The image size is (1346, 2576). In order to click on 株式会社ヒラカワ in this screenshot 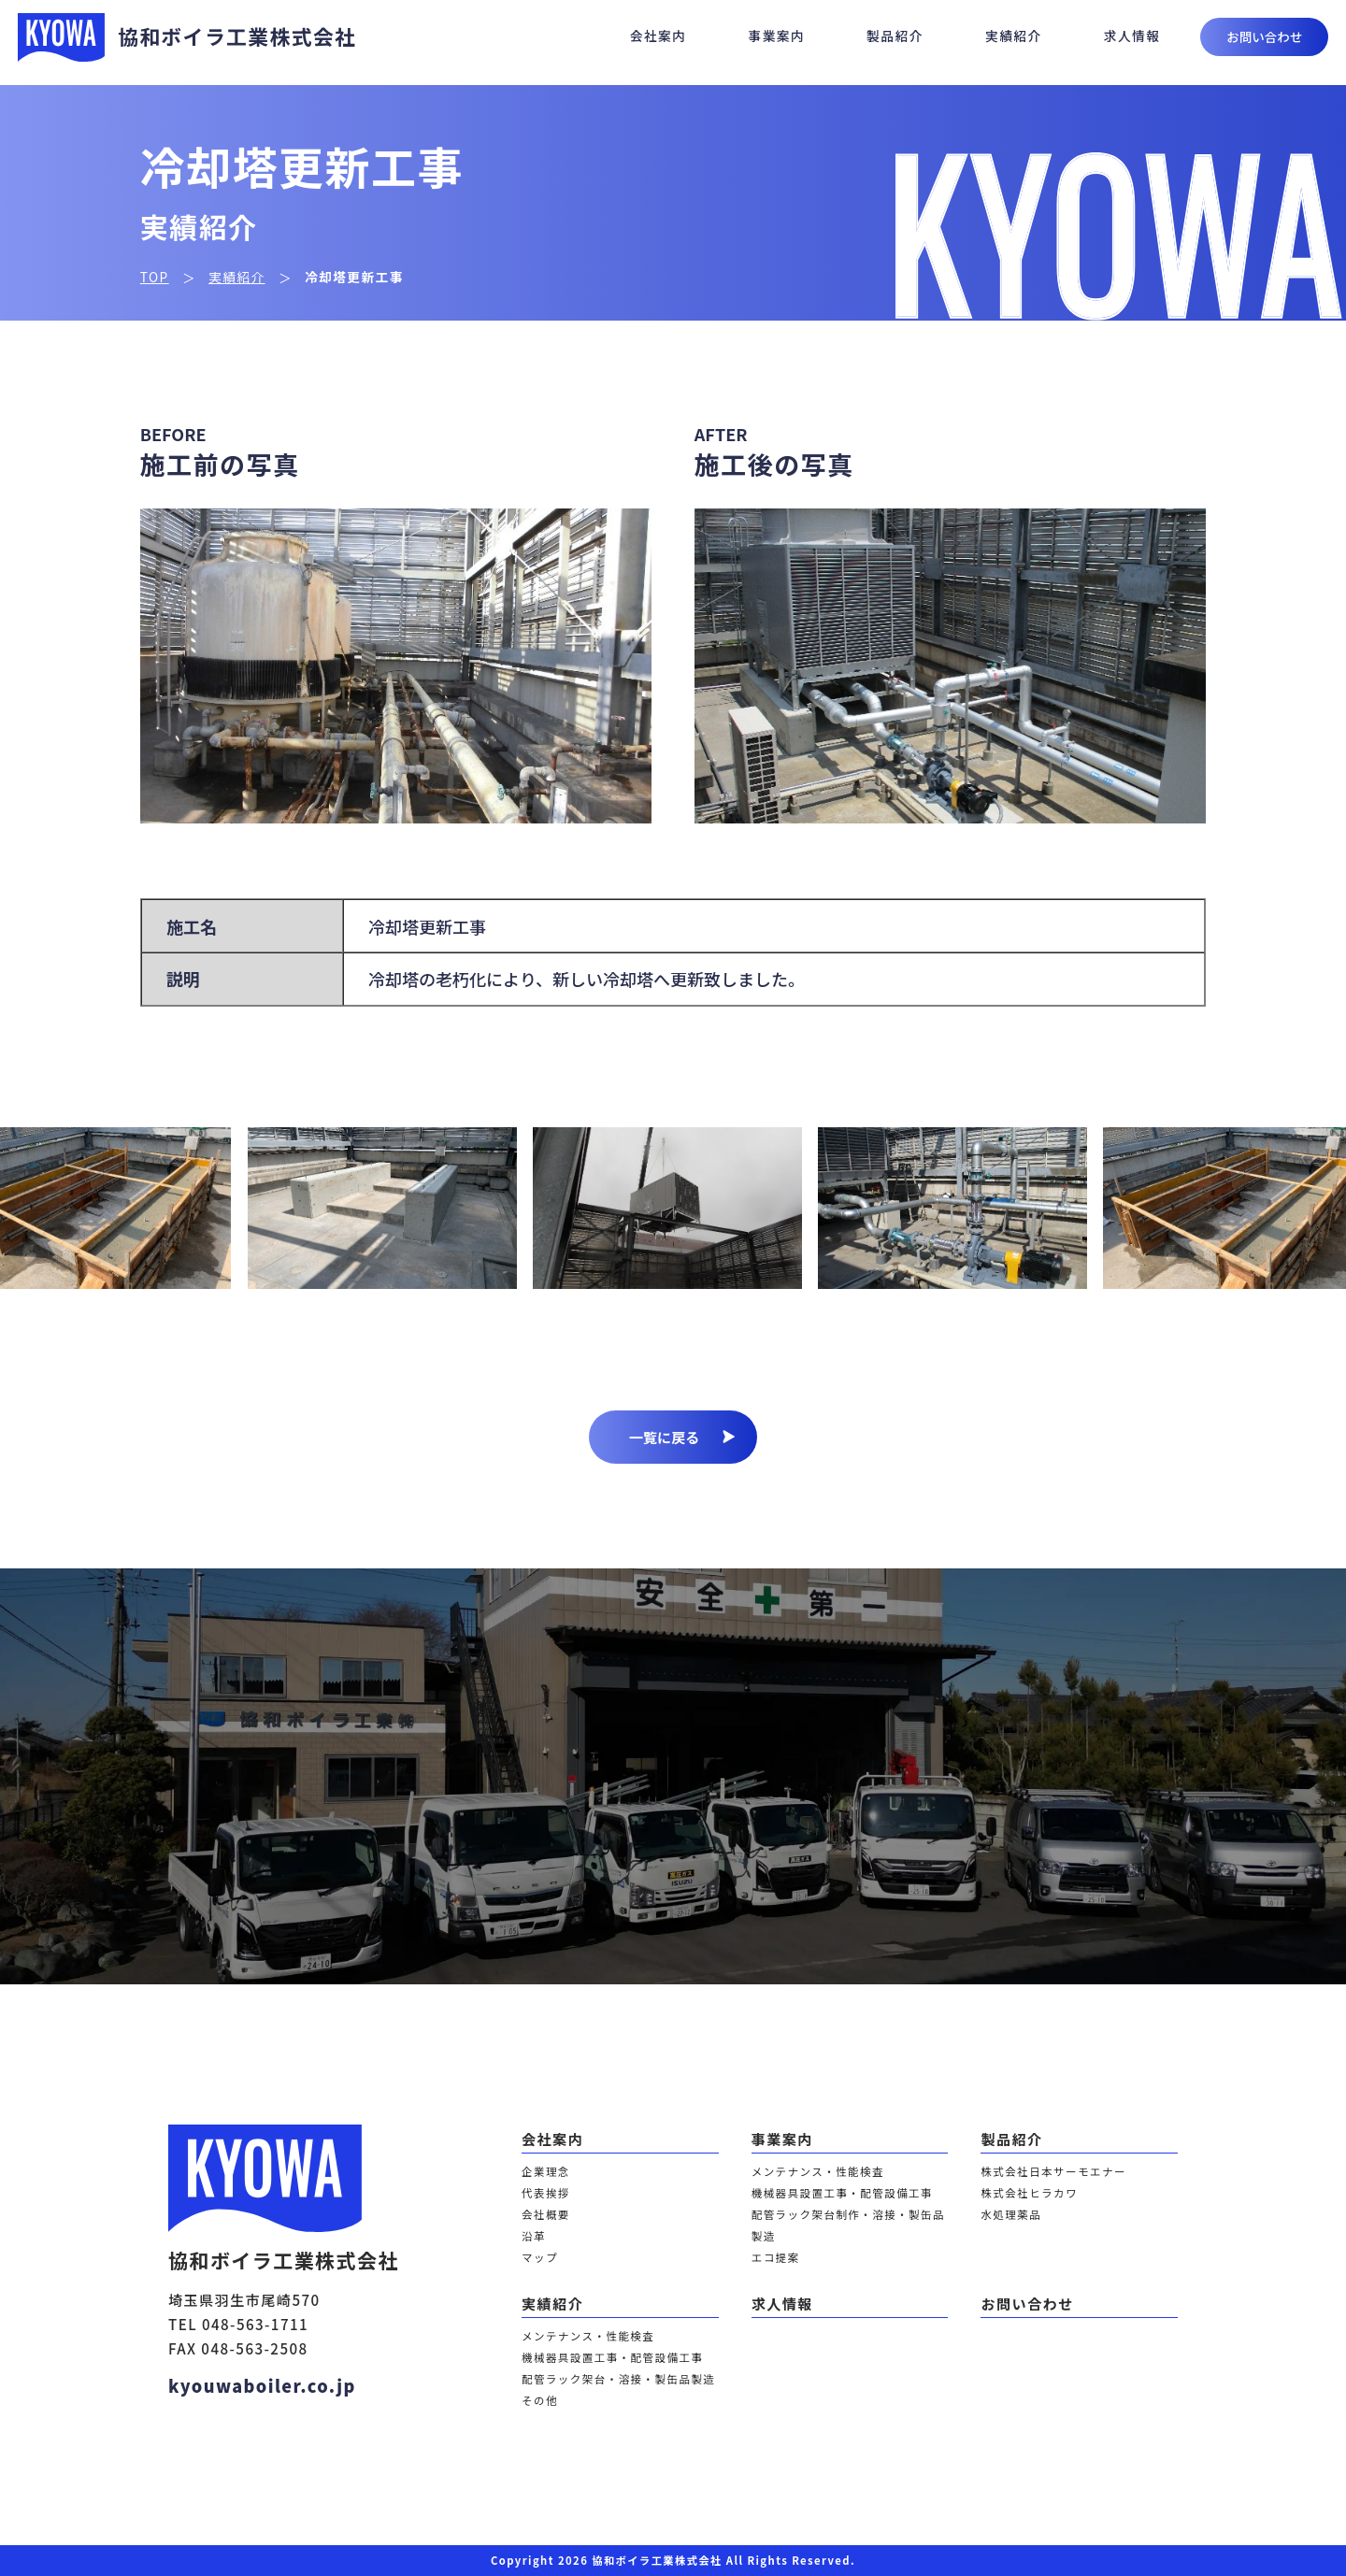, I will do `click(1029, 2192)`.